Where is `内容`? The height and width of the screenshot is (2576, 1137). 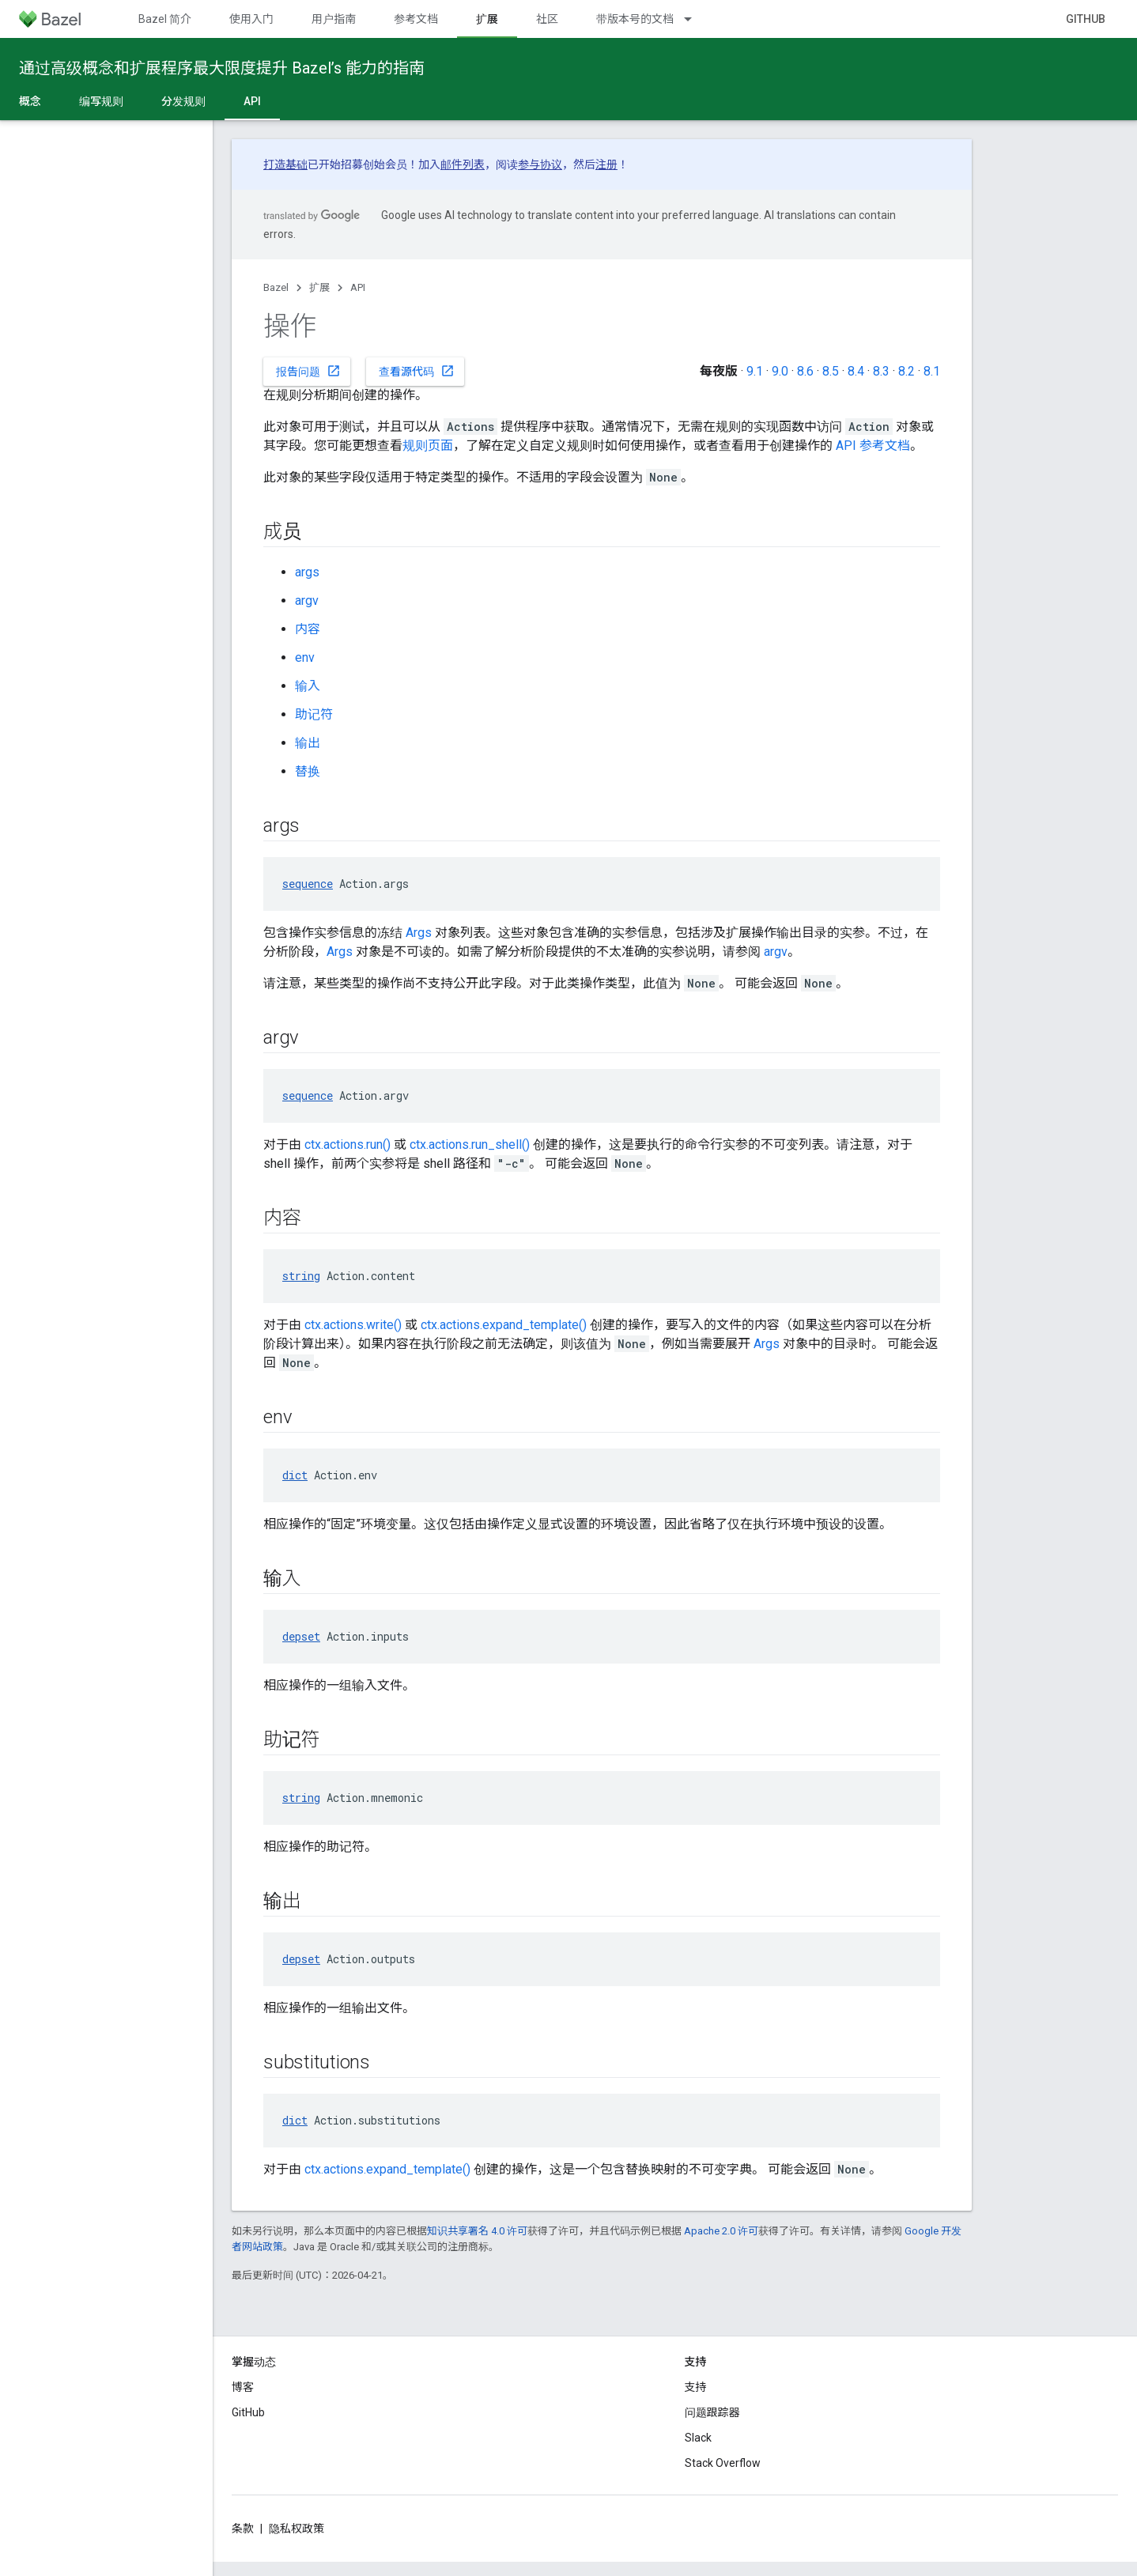
内容 is located at coordinates (307, 628).